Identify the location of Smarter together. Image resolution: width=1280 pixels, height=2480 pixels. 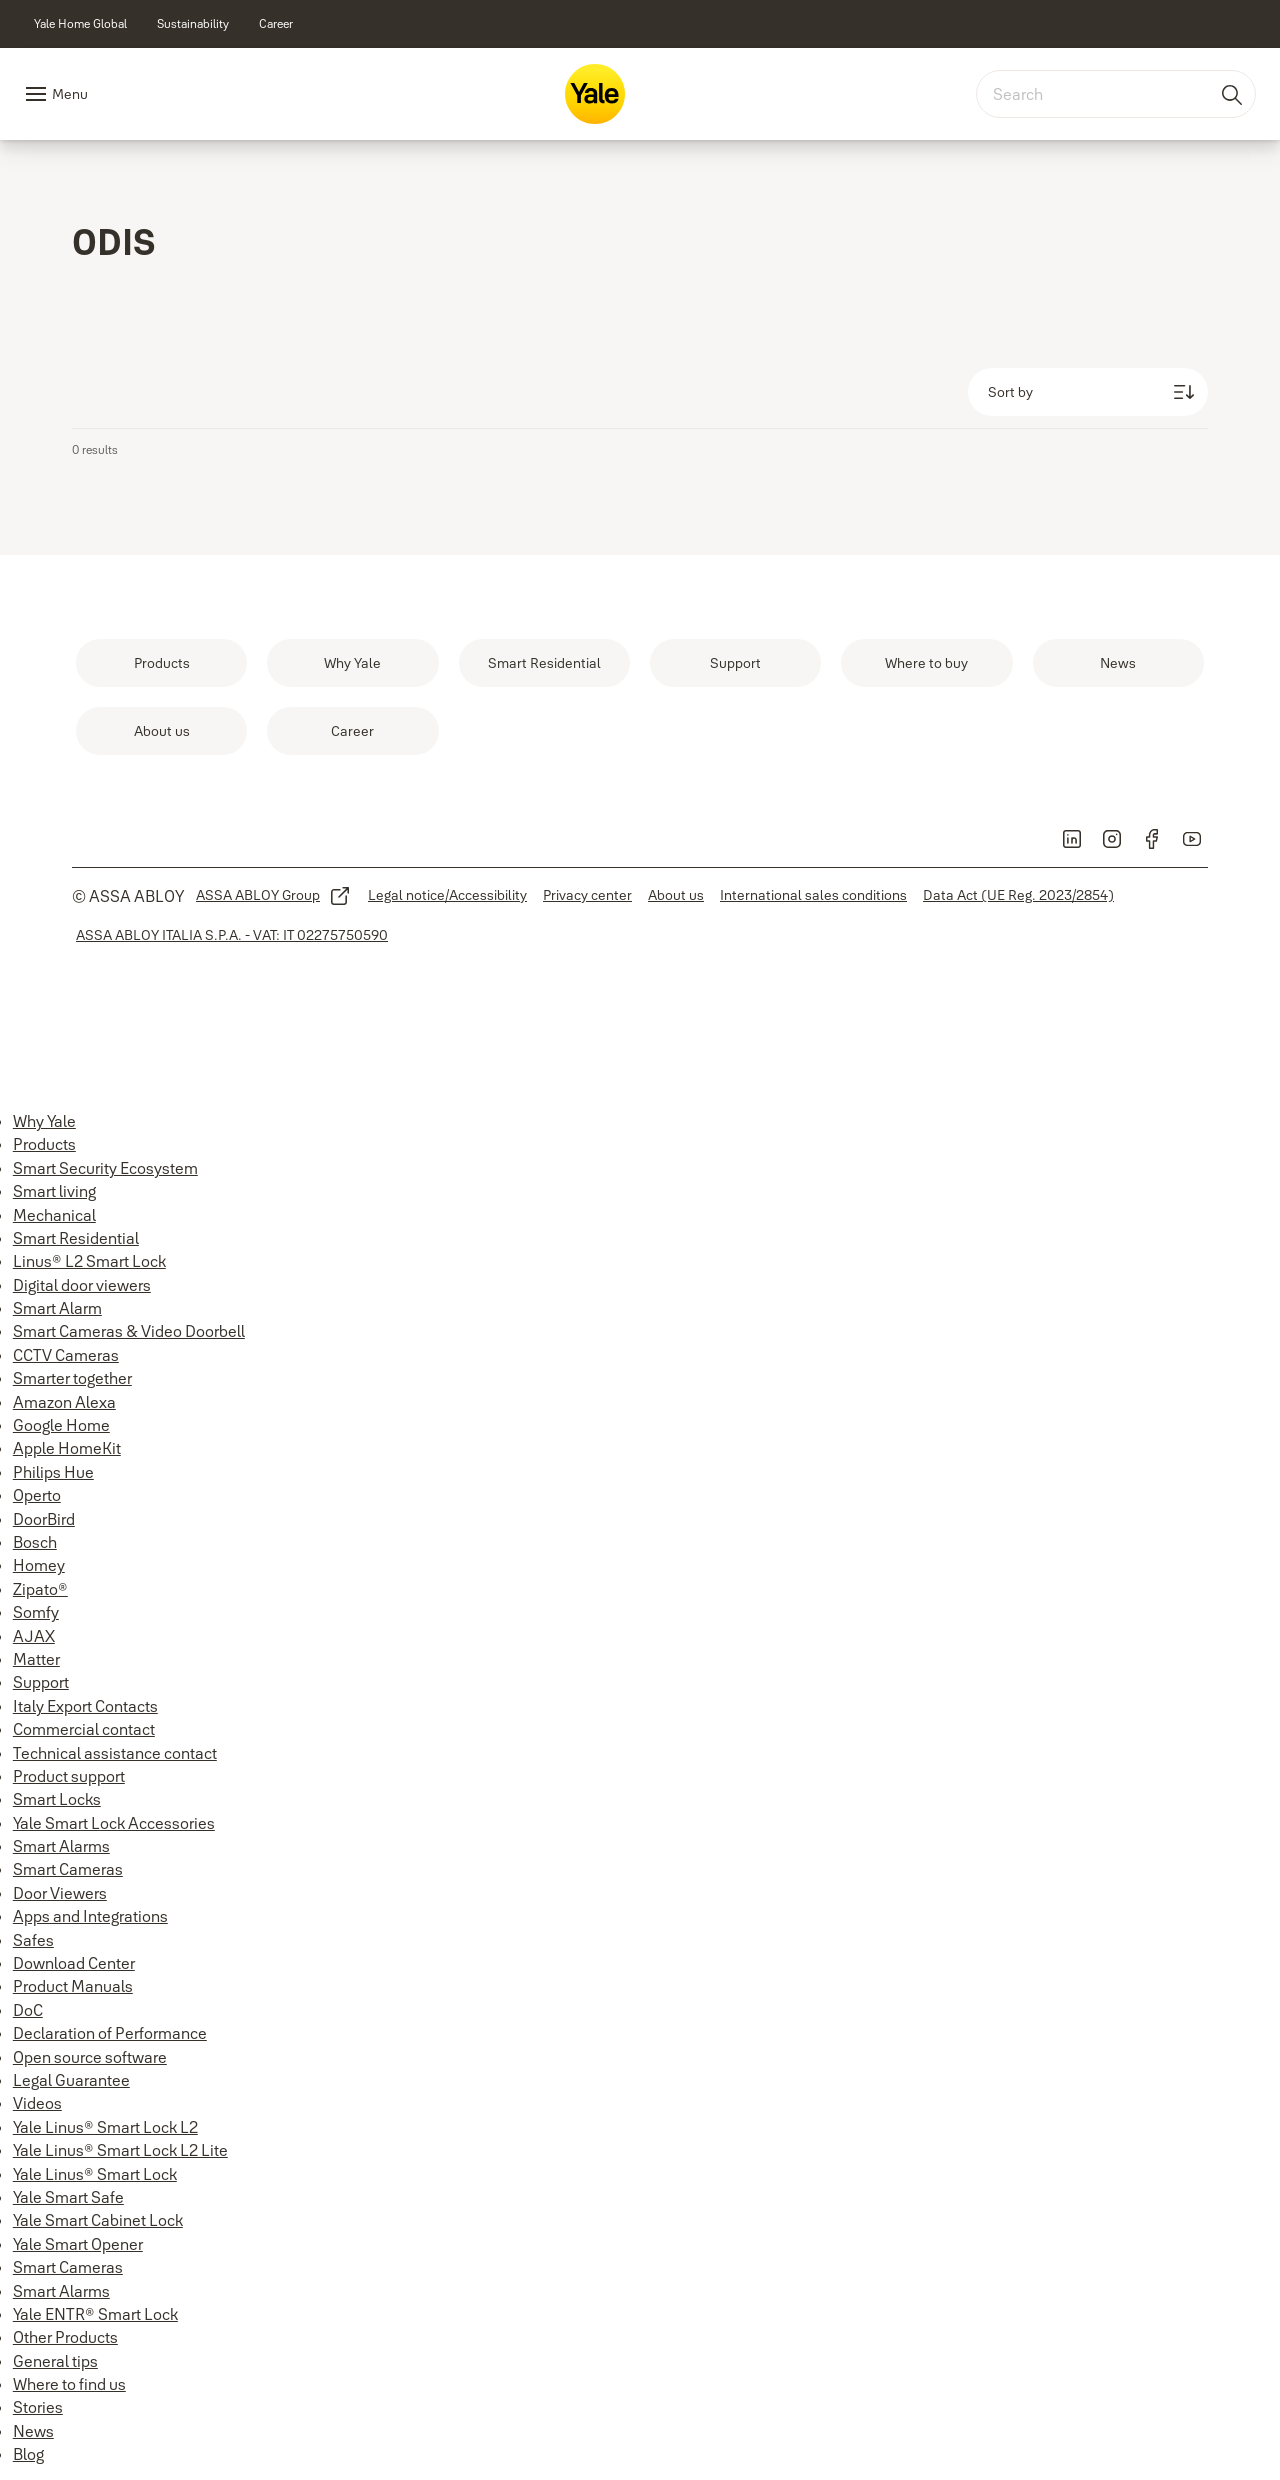
(72, 1378).